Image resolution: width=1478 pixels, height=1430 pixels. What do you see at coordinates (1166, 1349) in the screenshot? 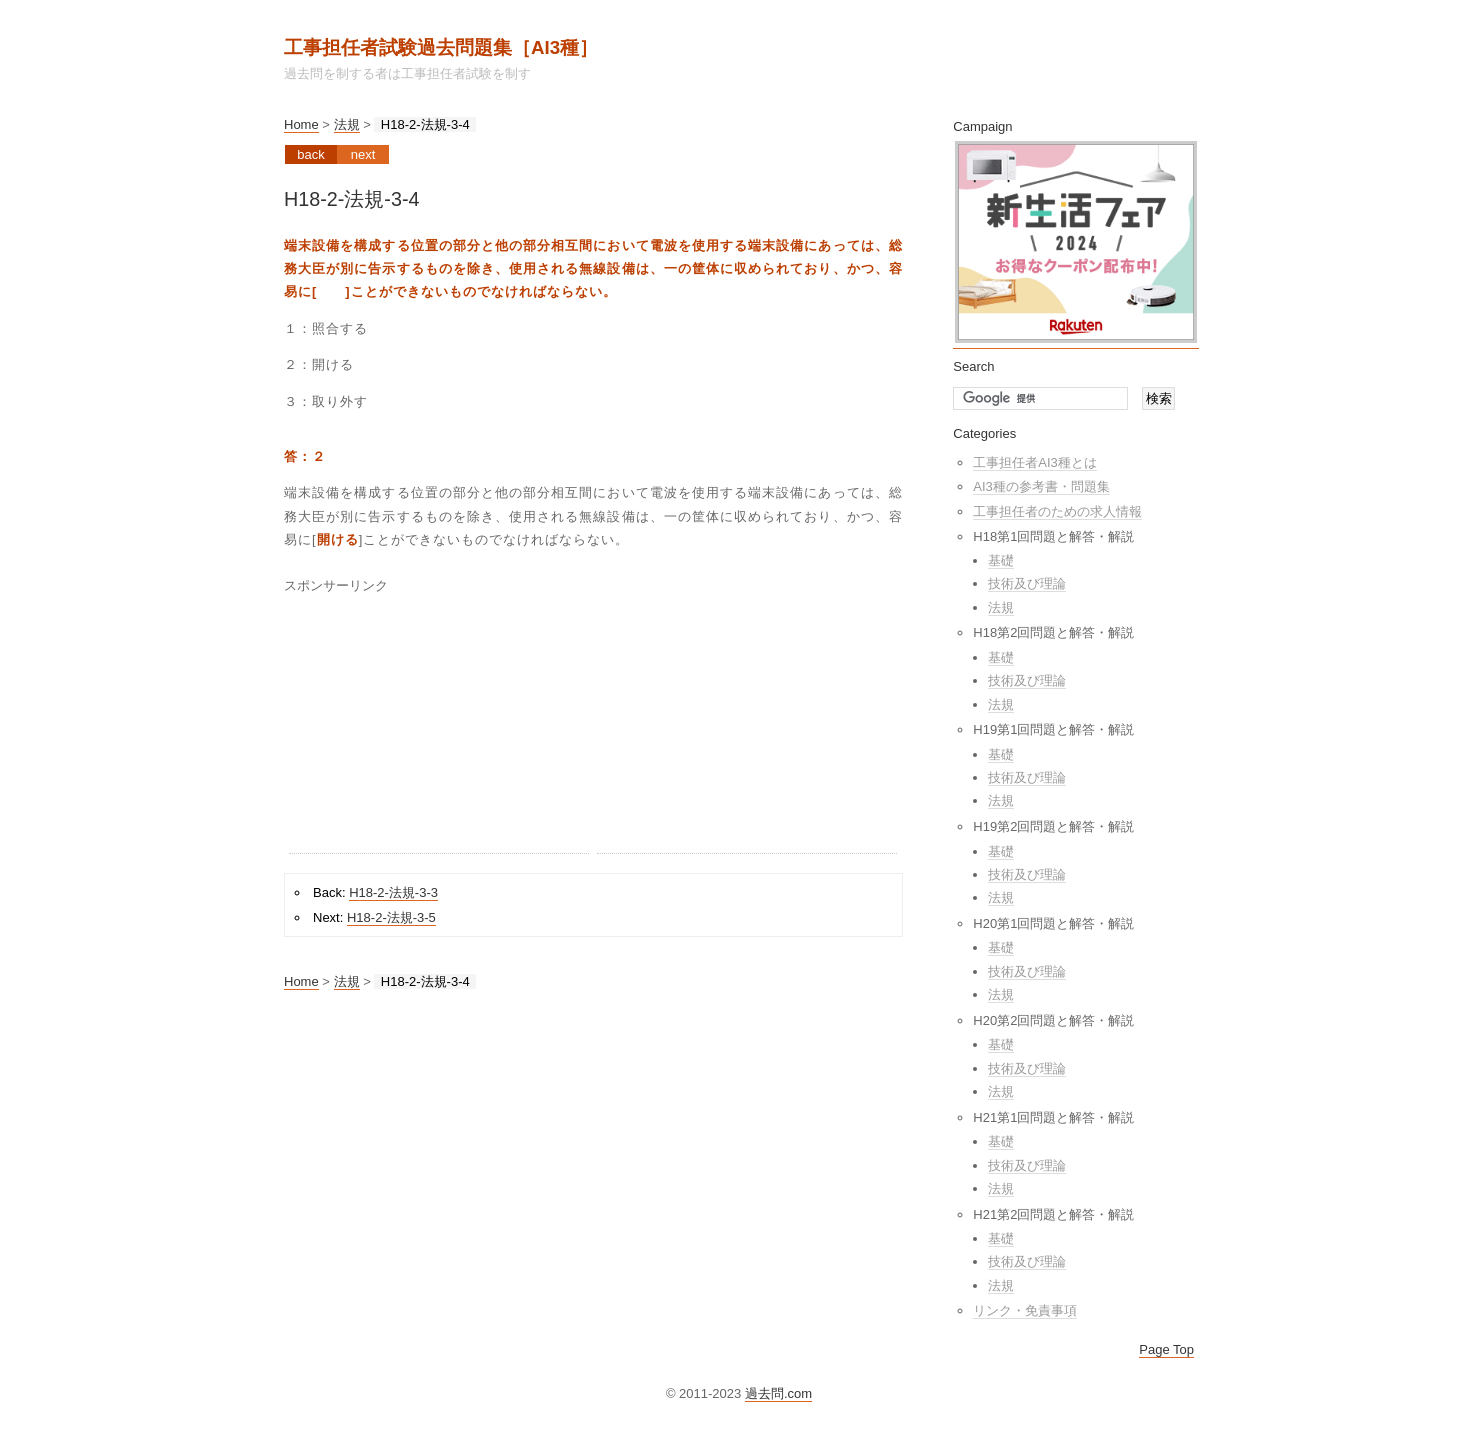
I see `Page Top` at bounding box center [1166, 1349].